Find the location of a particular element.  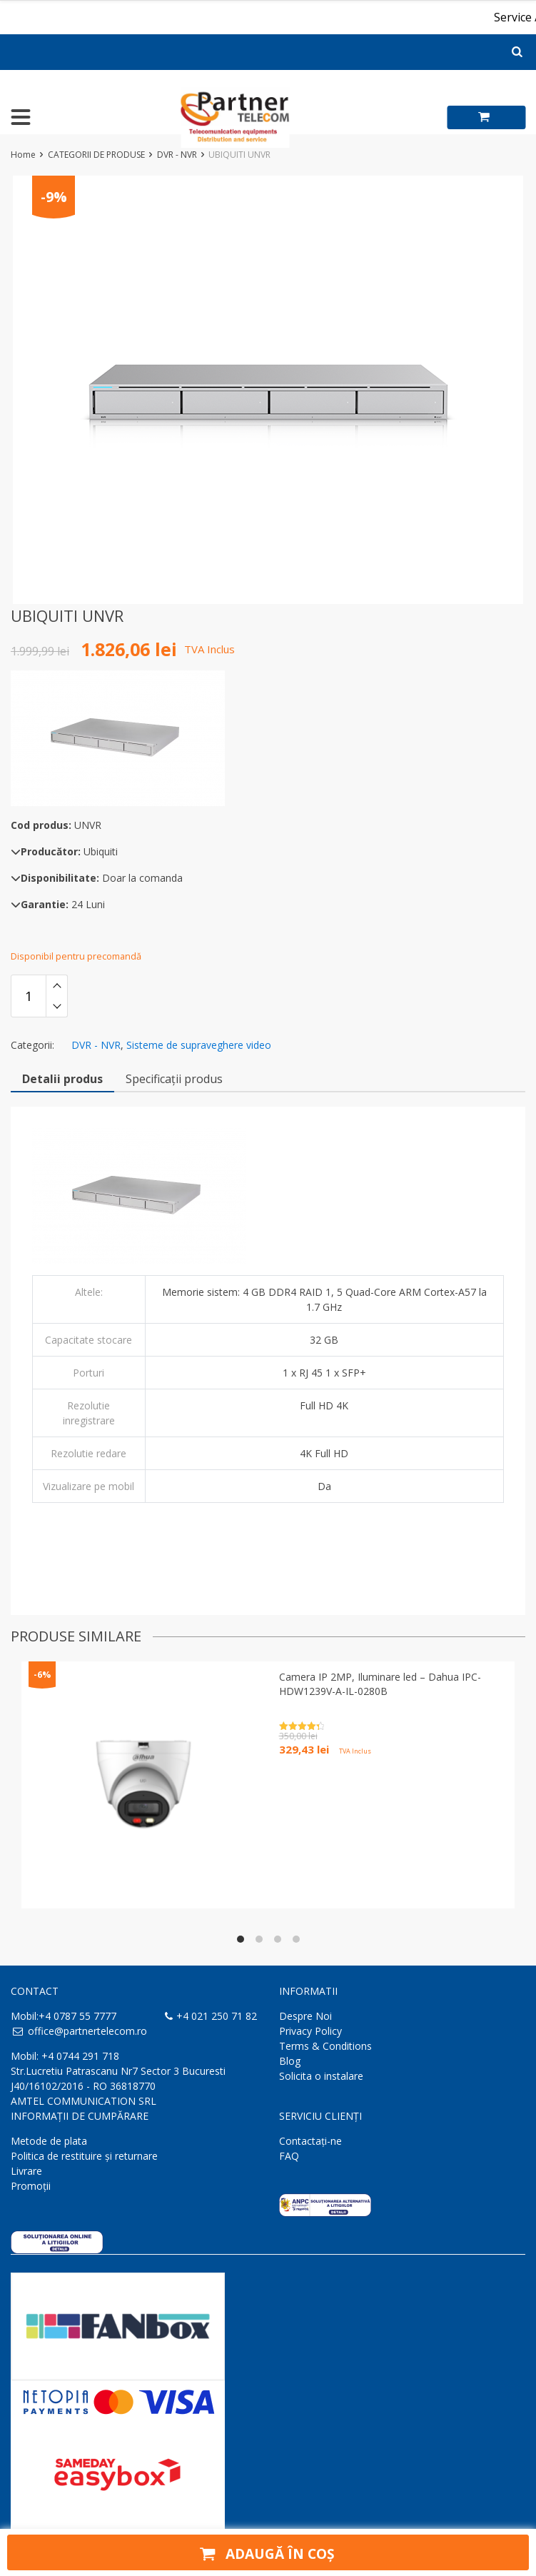

Home is located at coordinates (23, 155).